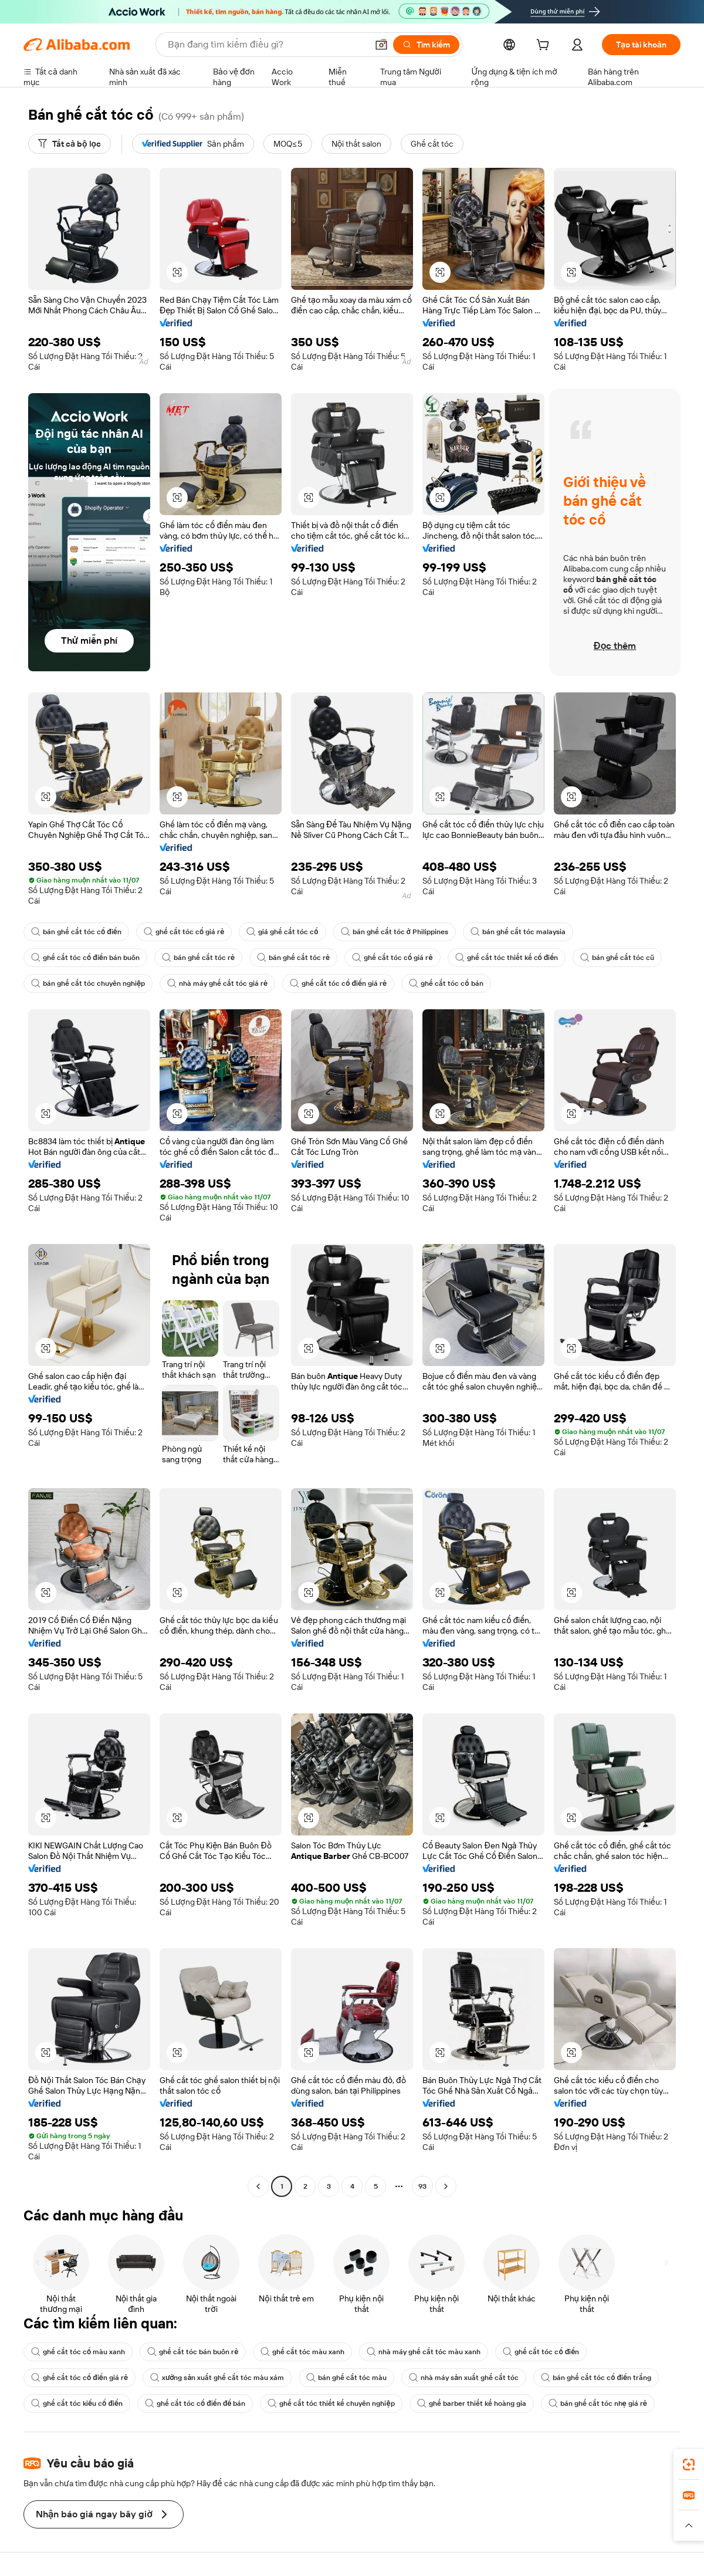 This screenshot has height=2576, width=704. I want to click on bán ghế cắt tóc ở Philippines, so click(394, 932).